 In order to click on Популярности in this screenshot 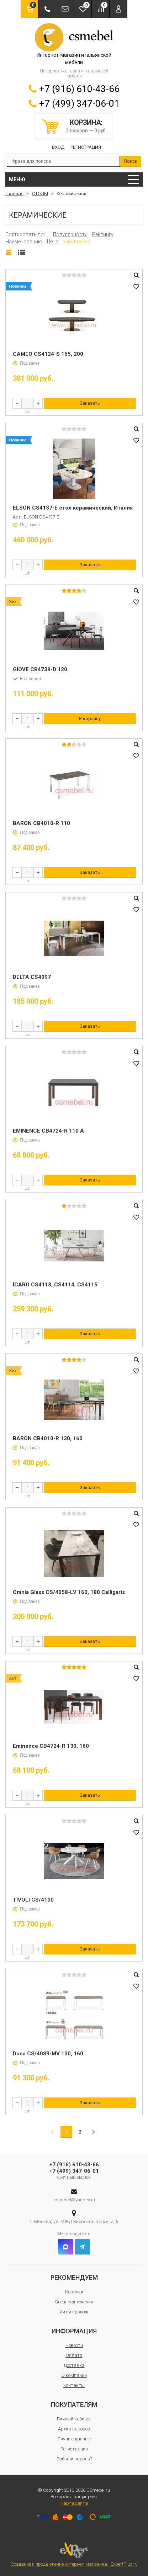, I will do `click(70, 234)`.